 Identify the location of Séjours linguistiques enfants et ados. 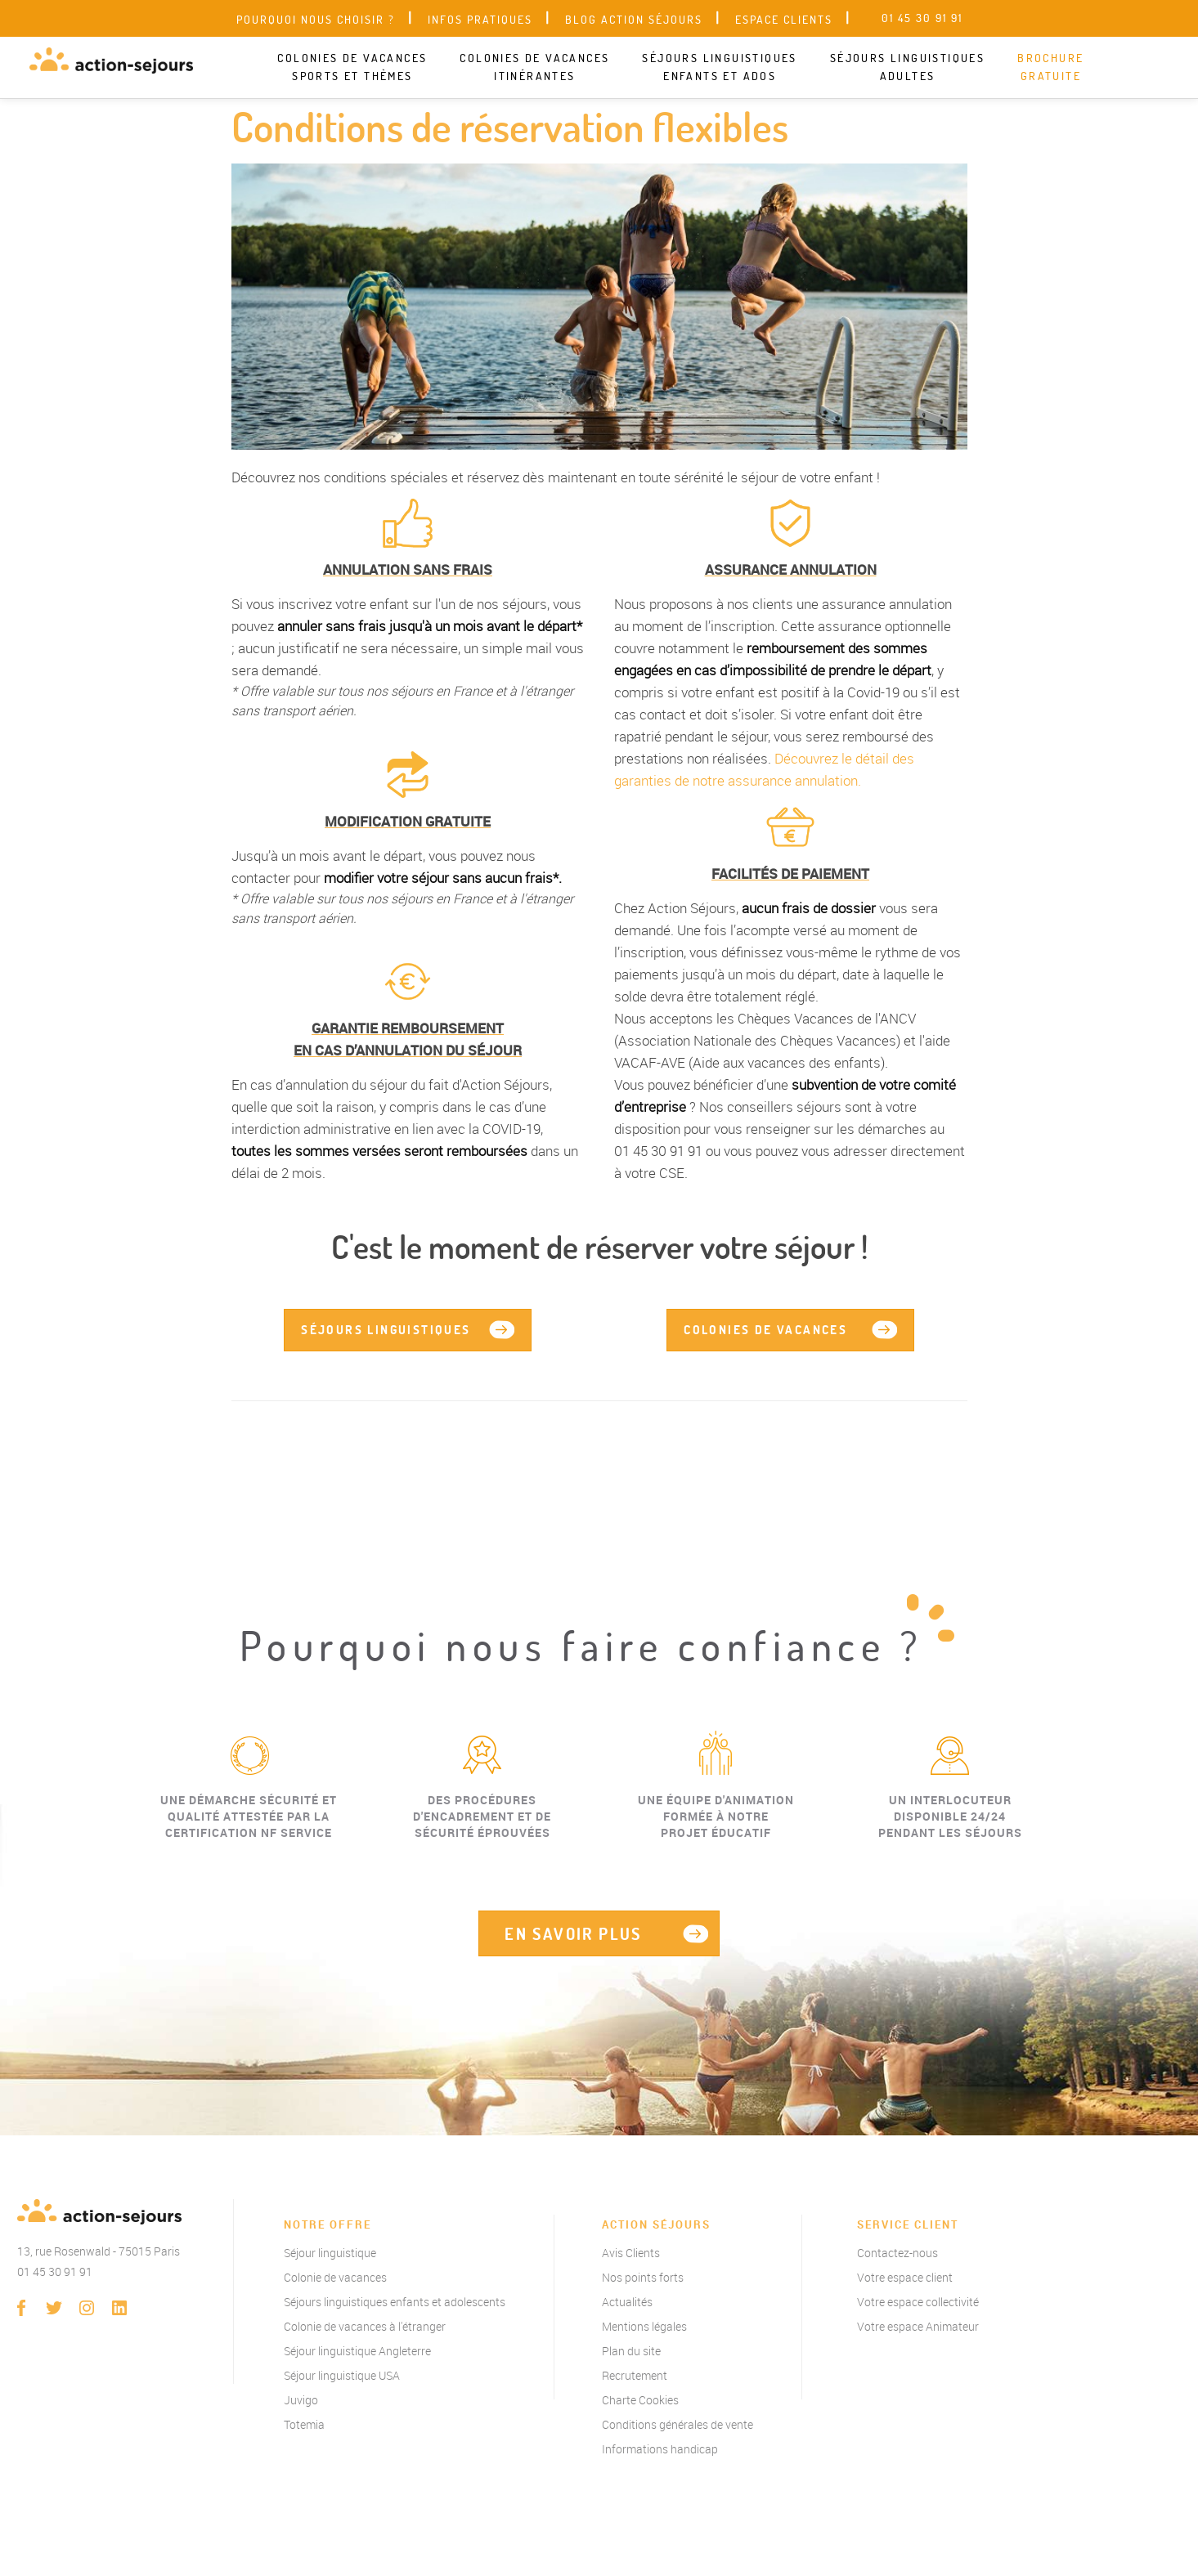
(719, 67).